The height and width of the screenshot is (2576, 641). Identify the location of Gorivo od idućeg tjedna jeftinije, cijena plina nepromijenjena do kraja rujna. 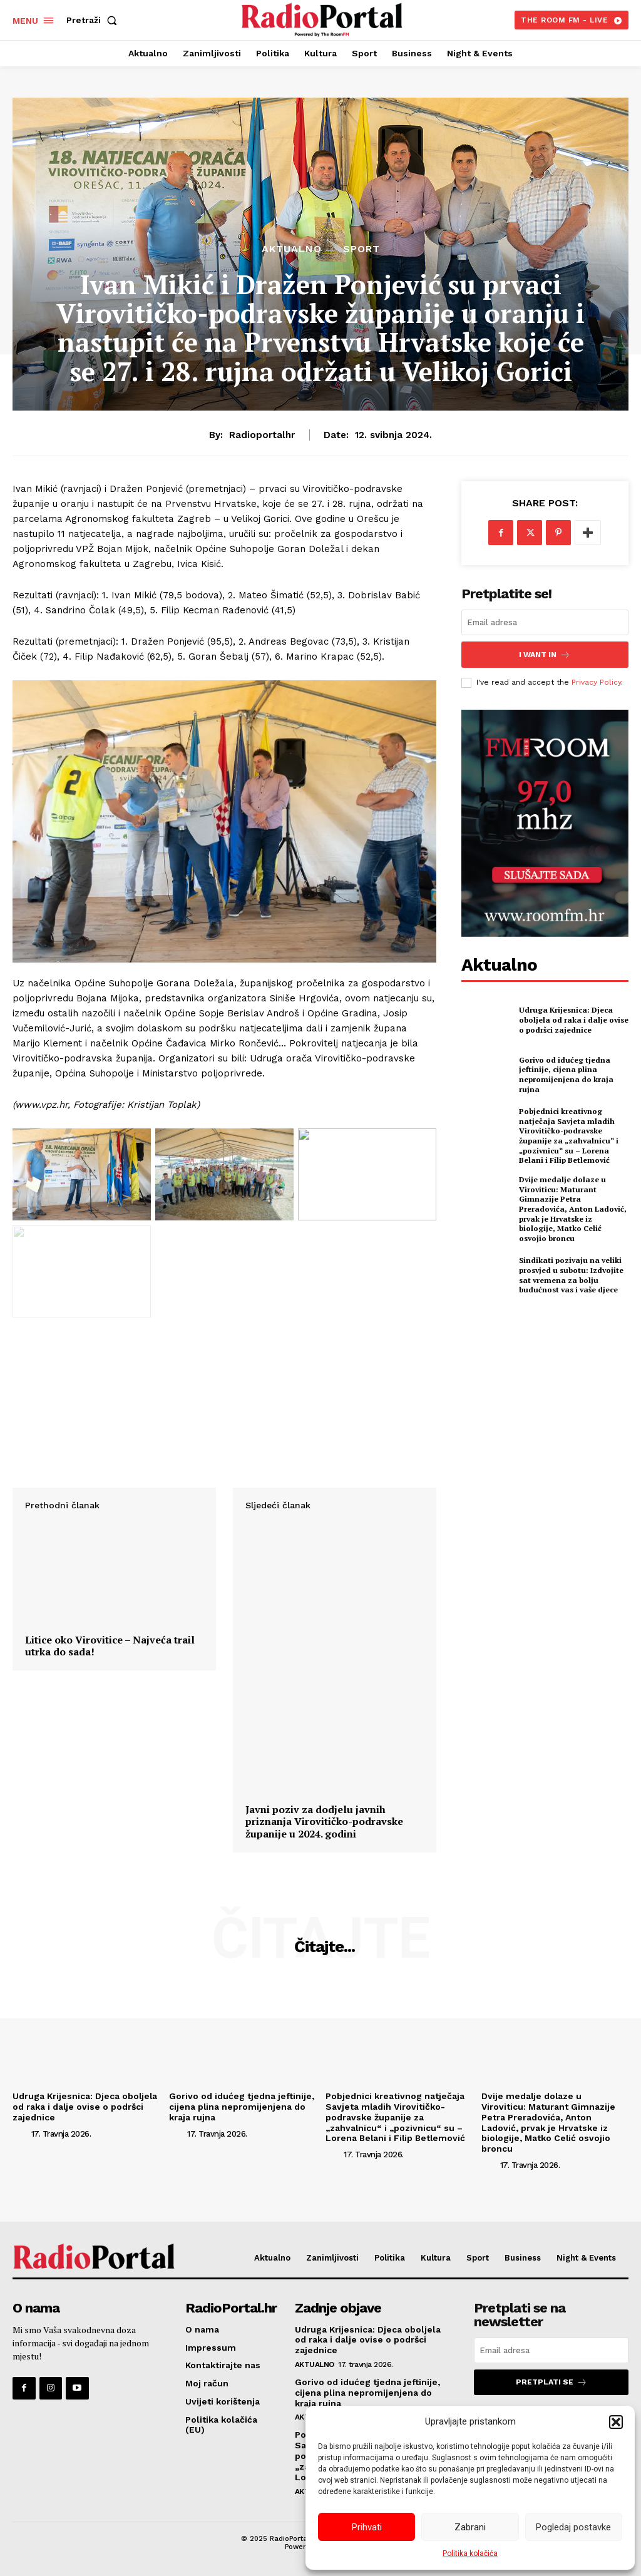
(565, 1074).